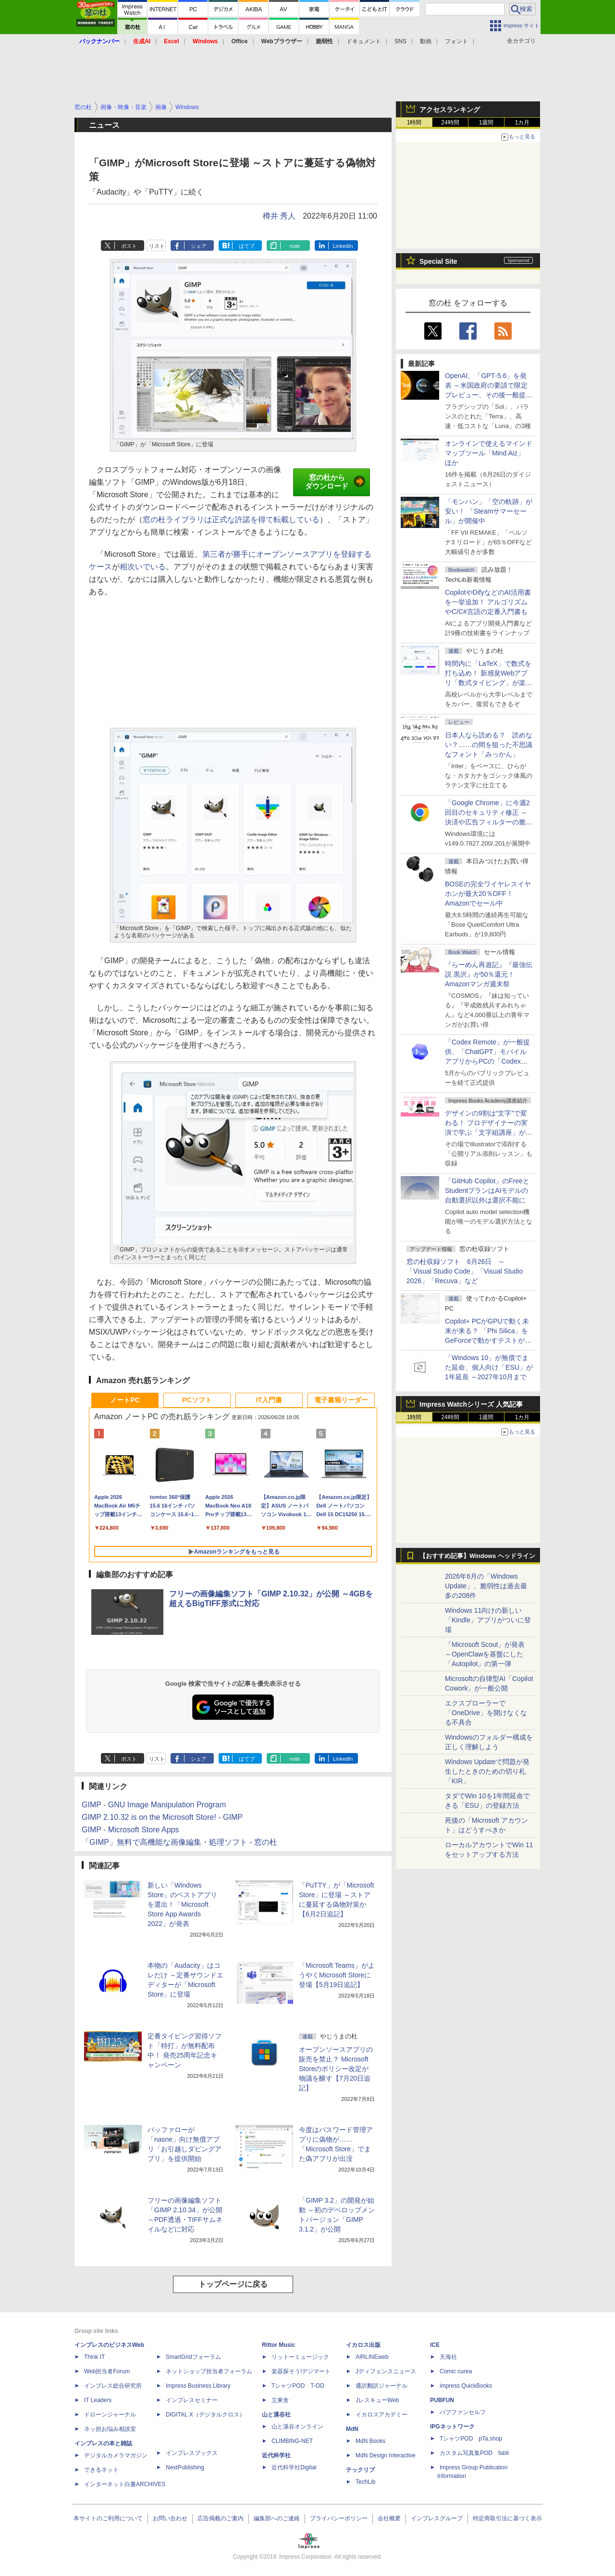  I want to click on 2026年6月の「Windows Update」、脆弱性は過去最多の208件, so click(486, 1585).